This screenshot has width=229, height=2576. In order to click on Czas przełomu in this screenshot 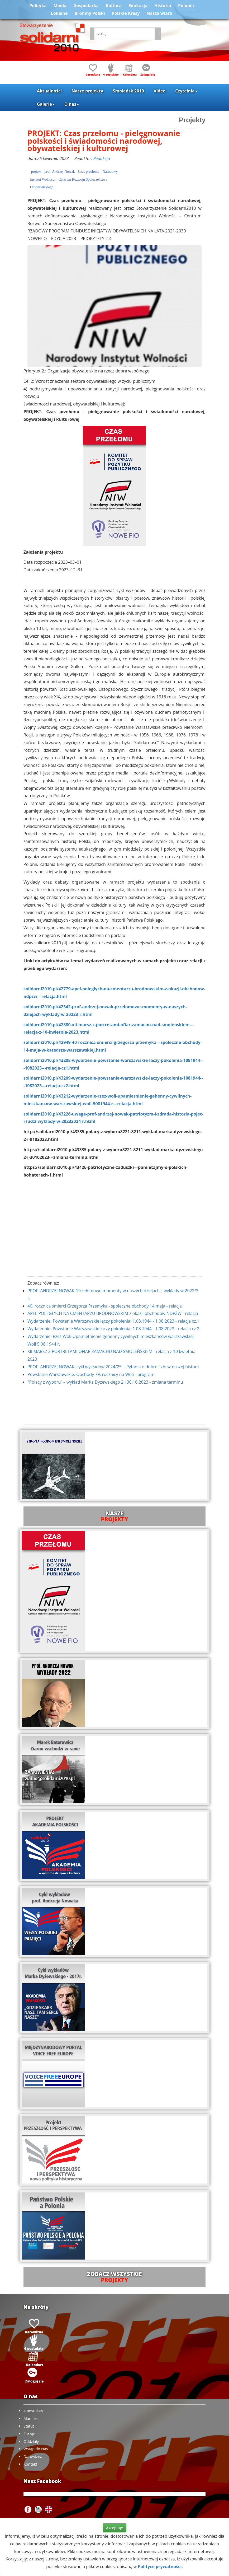, I will do `click(88, 172)`.